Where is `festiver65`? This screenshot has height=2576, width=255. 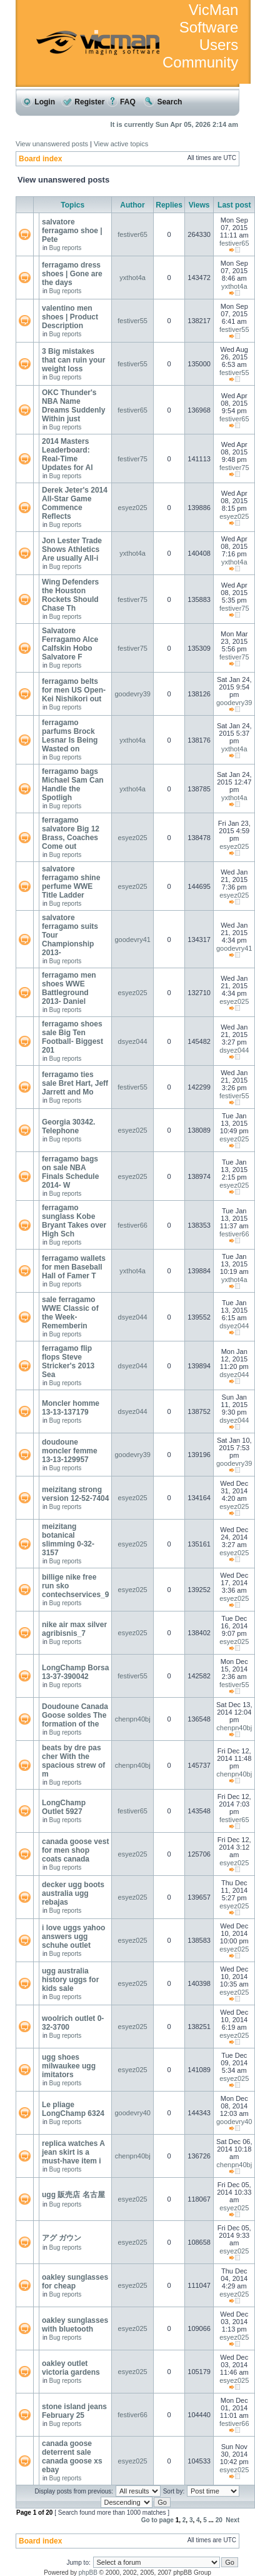 festiver65 is located at coordinates (133, 234).